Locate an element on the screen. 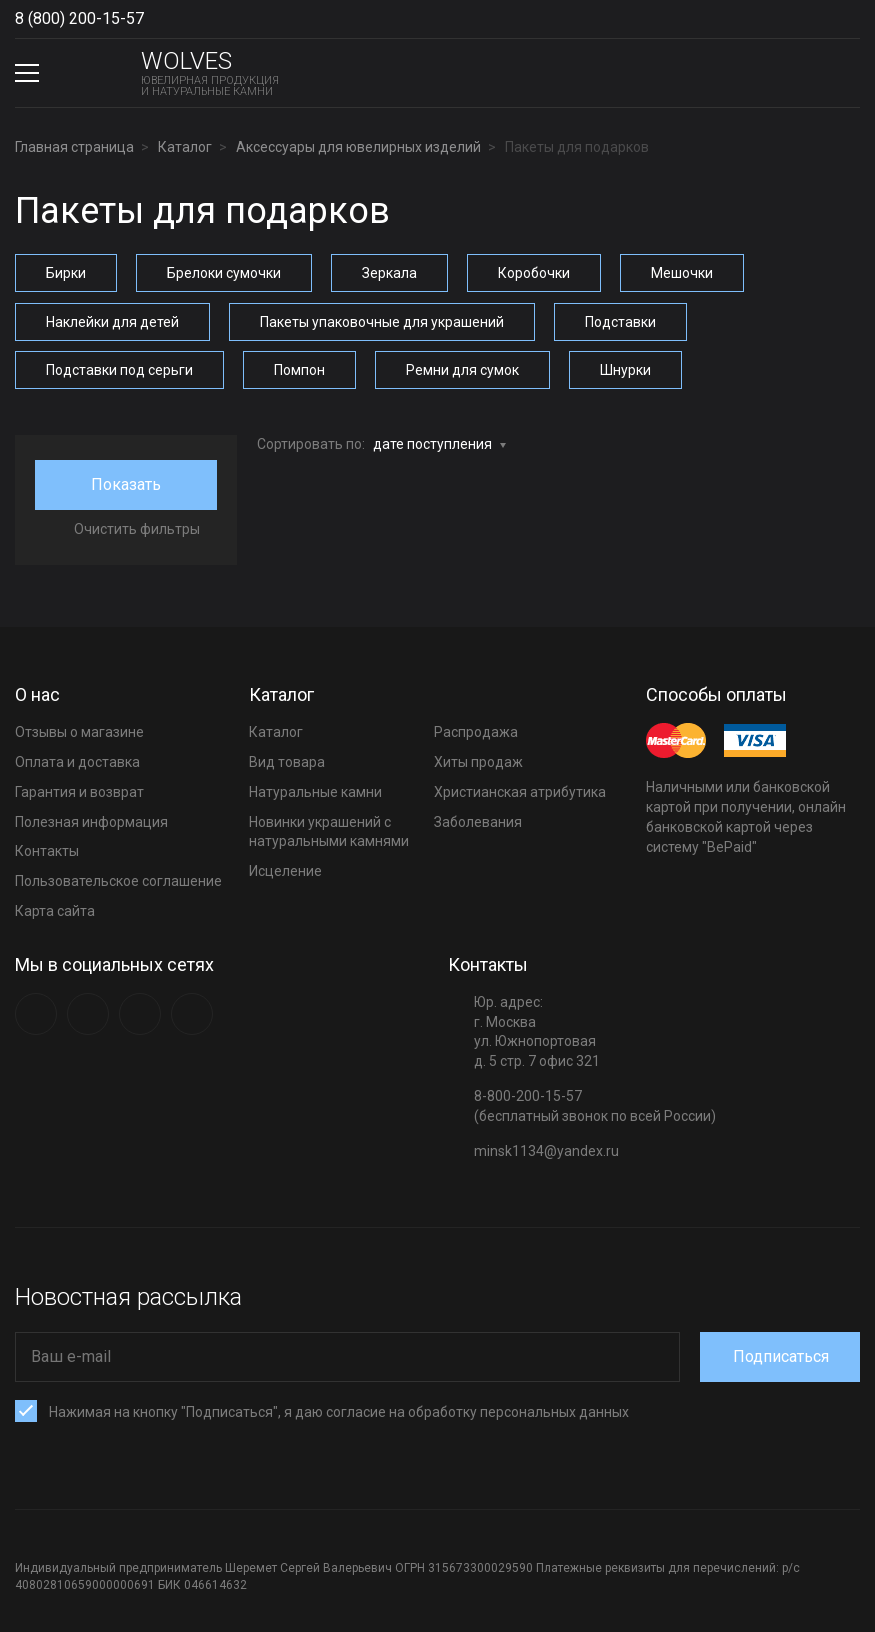 The width and height of the screenshot is (875, 1632). Наклейки для детей is located at coordinates (112, 321).